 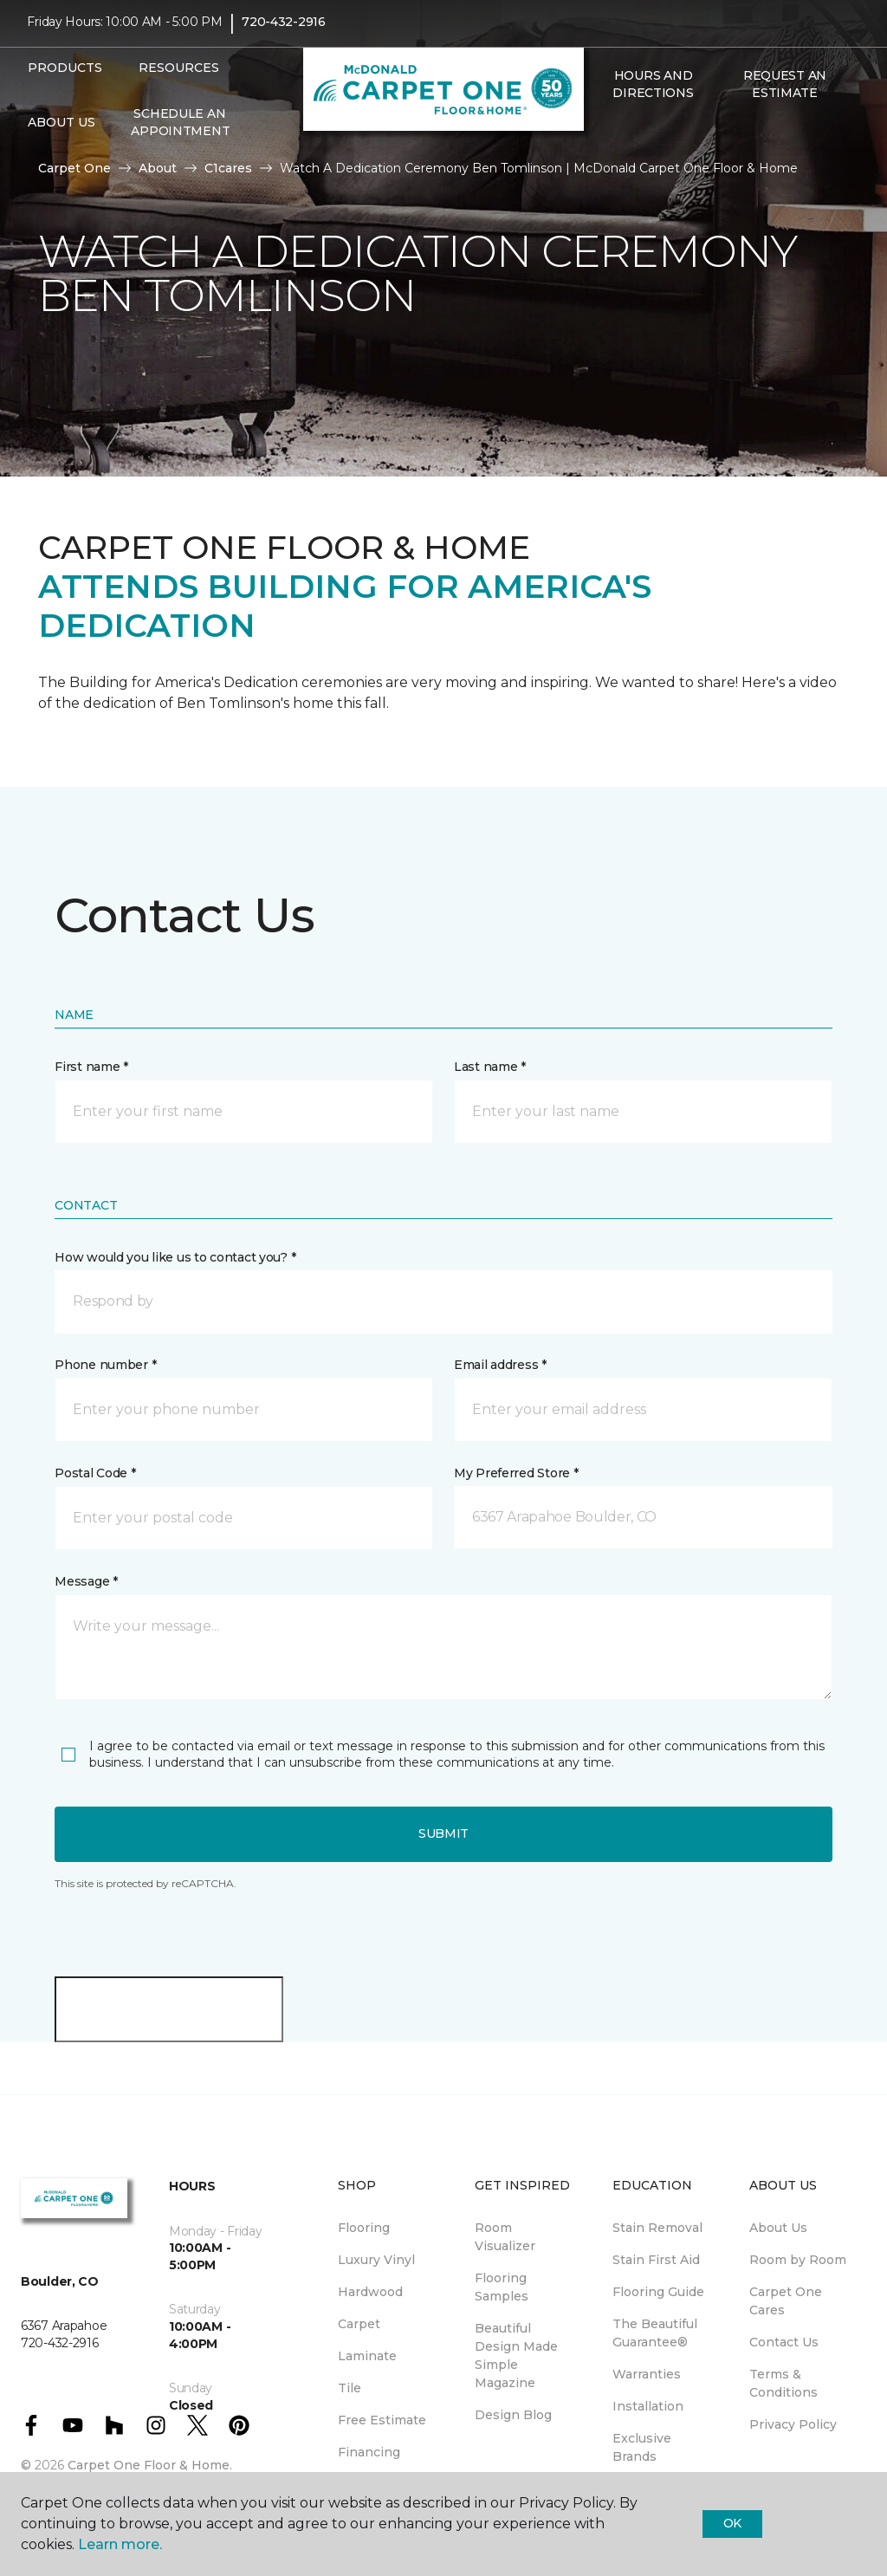 I want to click on Email address *, so click(x=500, y=1365).